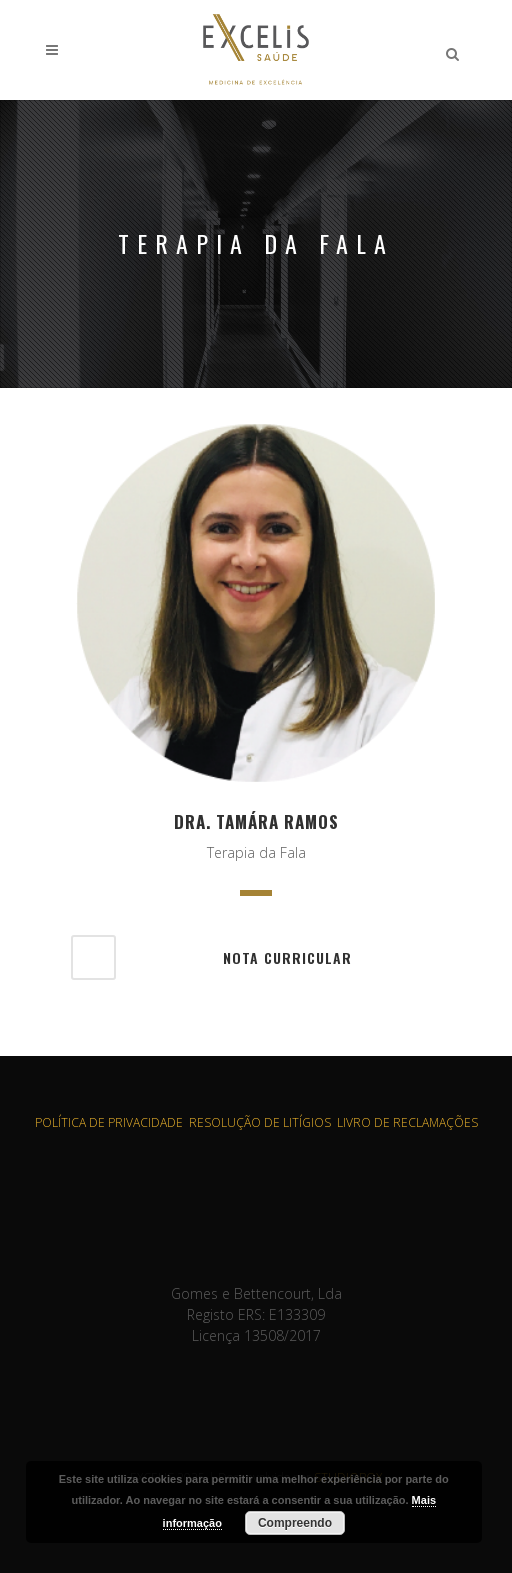  What do you see at coordinates (109, 1122) in the screenshot?
I see `POLÍTICA DE PRIVACIDADE` at bounding box center [109, 1122].